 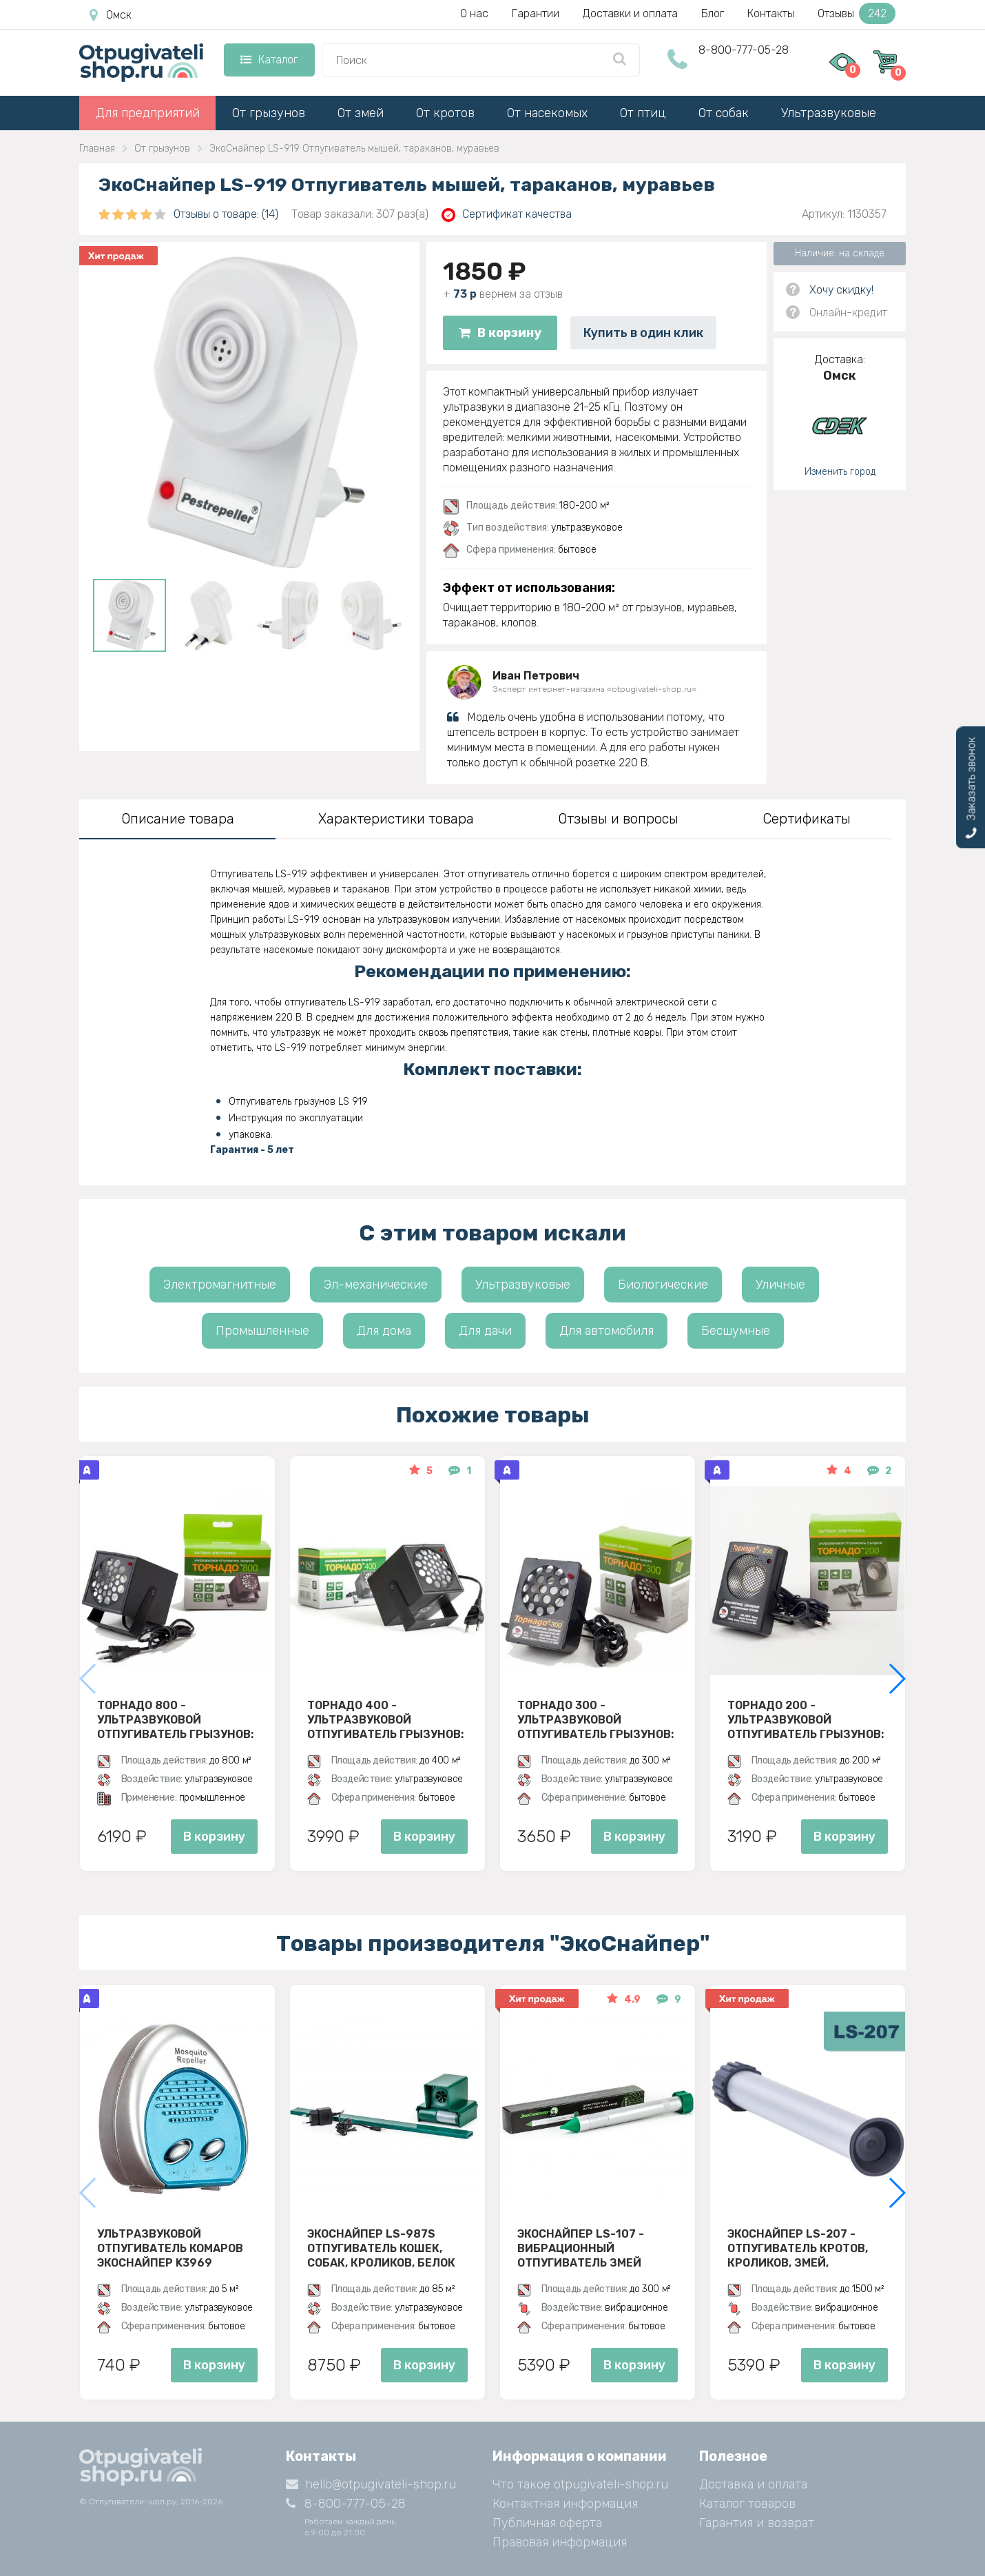 What do you see at coordinates (500, 332) in the screenshot?
I see `В корзину` at bounding box center [500, 332].